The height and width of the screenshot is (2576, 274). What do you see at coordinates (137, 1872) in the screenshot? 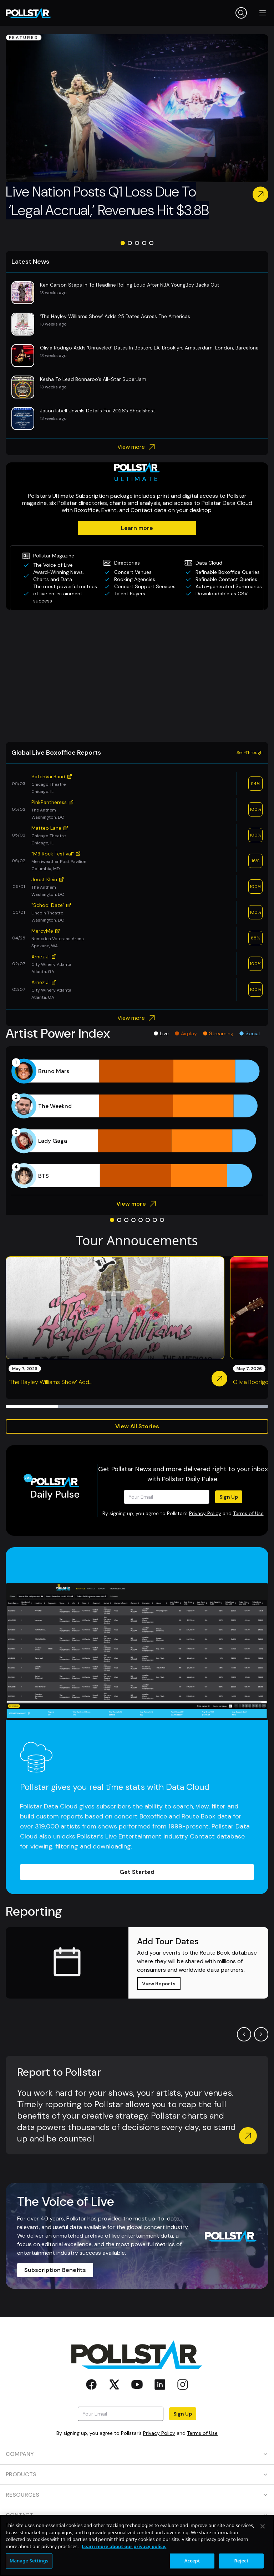
I see `Get Started` at bounding box center [137, 1872].